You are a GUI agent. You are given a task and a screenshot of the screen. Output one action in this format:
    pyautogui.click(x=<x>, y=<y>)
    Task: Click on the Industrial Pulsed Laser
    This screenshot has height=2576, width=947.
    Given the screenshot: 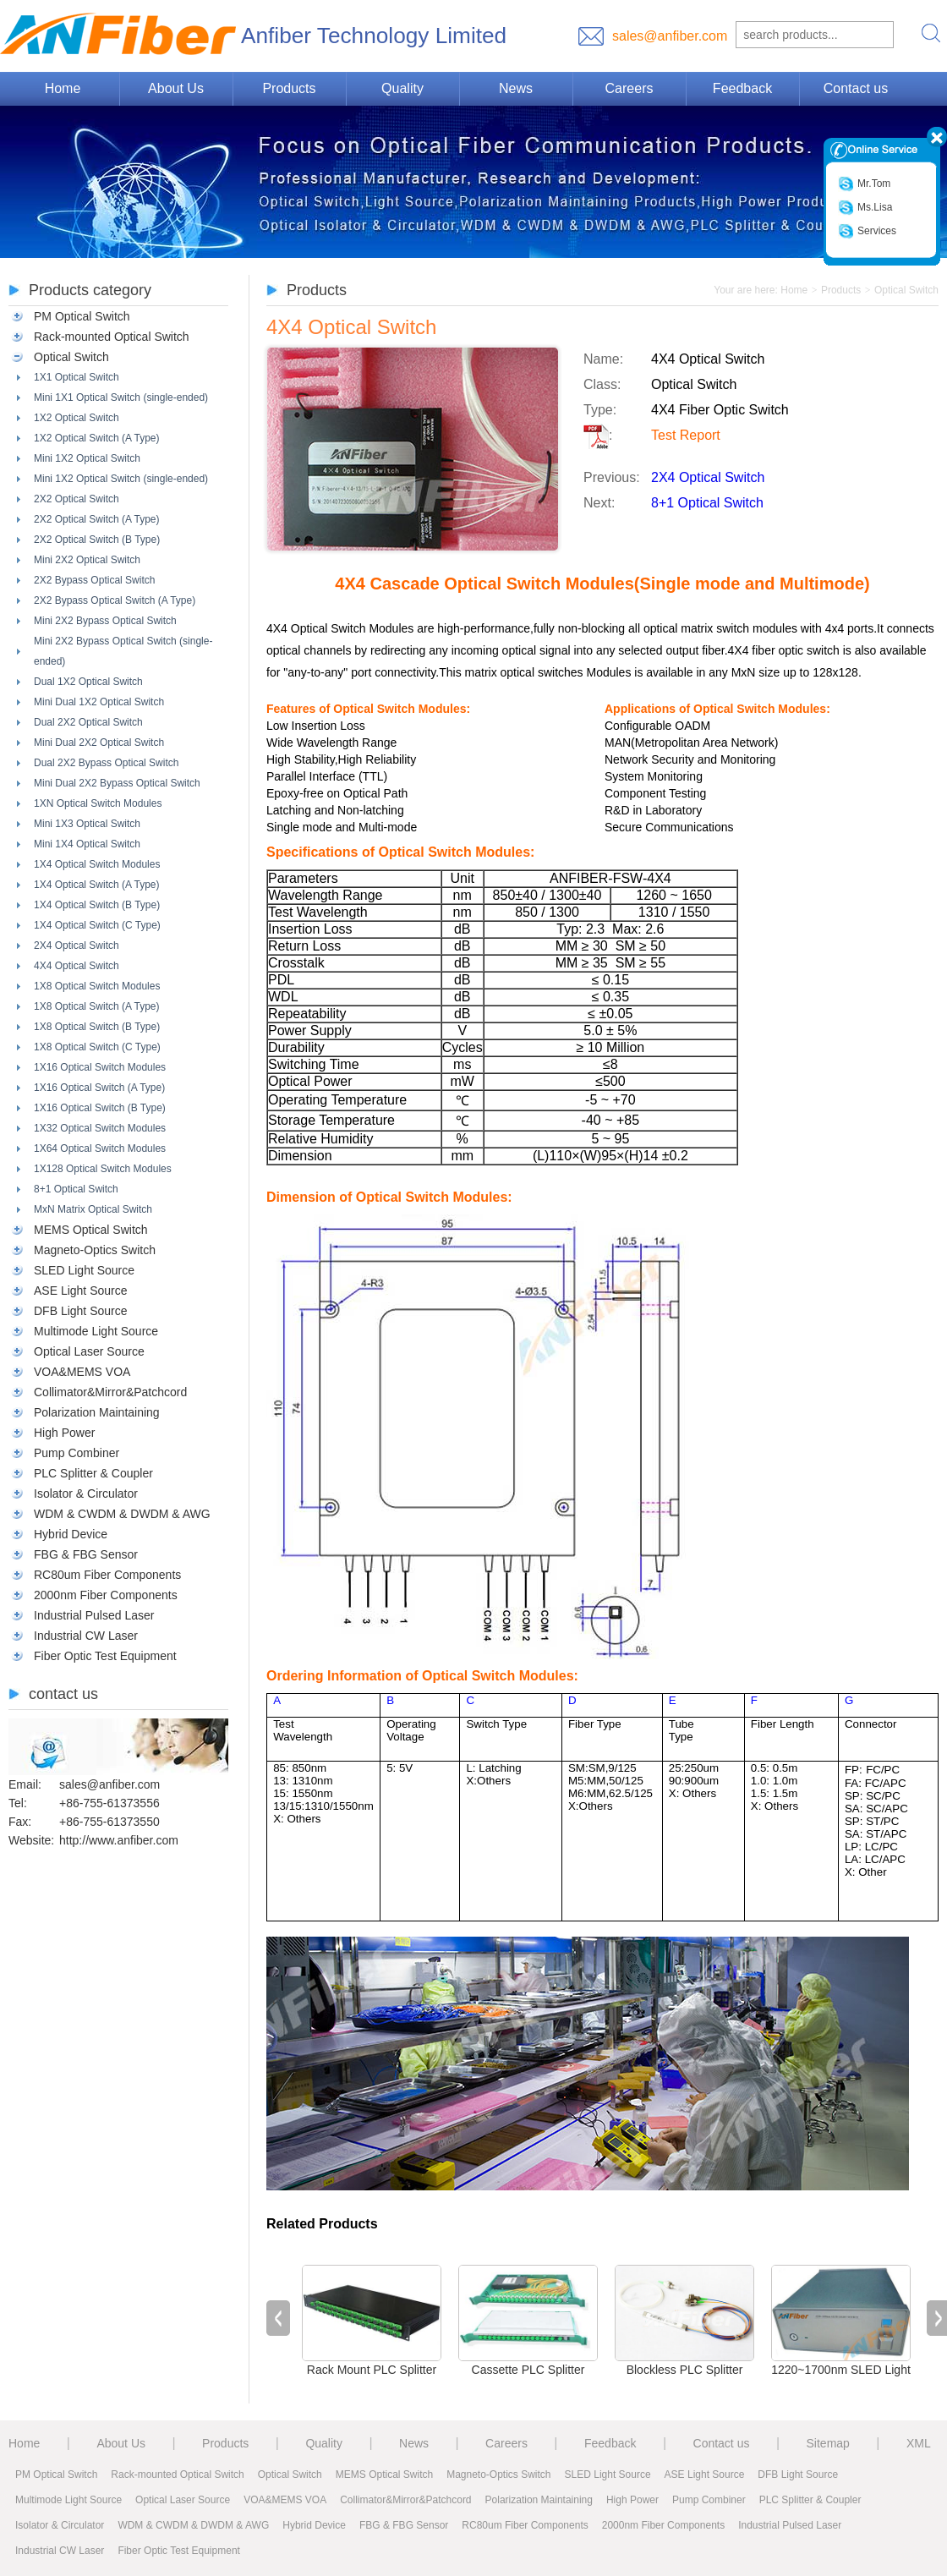 What is the action you would take?
    pyautogui.click(x=94, y=1615)
    